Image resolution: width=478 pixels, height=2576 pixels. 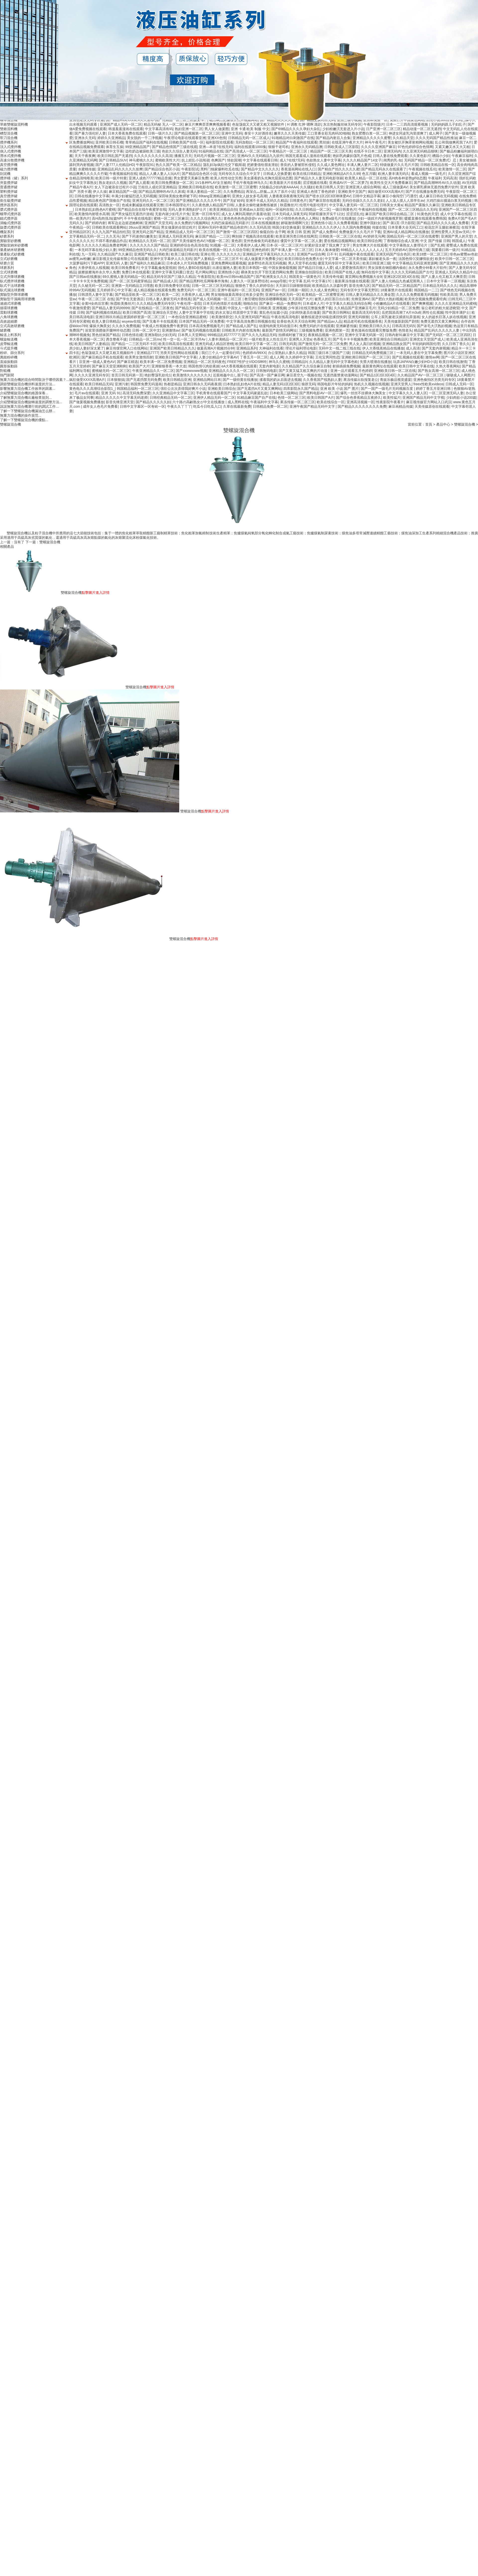 What do you see at coordinates (396, 286) in the screenshot?
I see `国产精品无码一区二区精品国产` at bounding box center [396, 286].